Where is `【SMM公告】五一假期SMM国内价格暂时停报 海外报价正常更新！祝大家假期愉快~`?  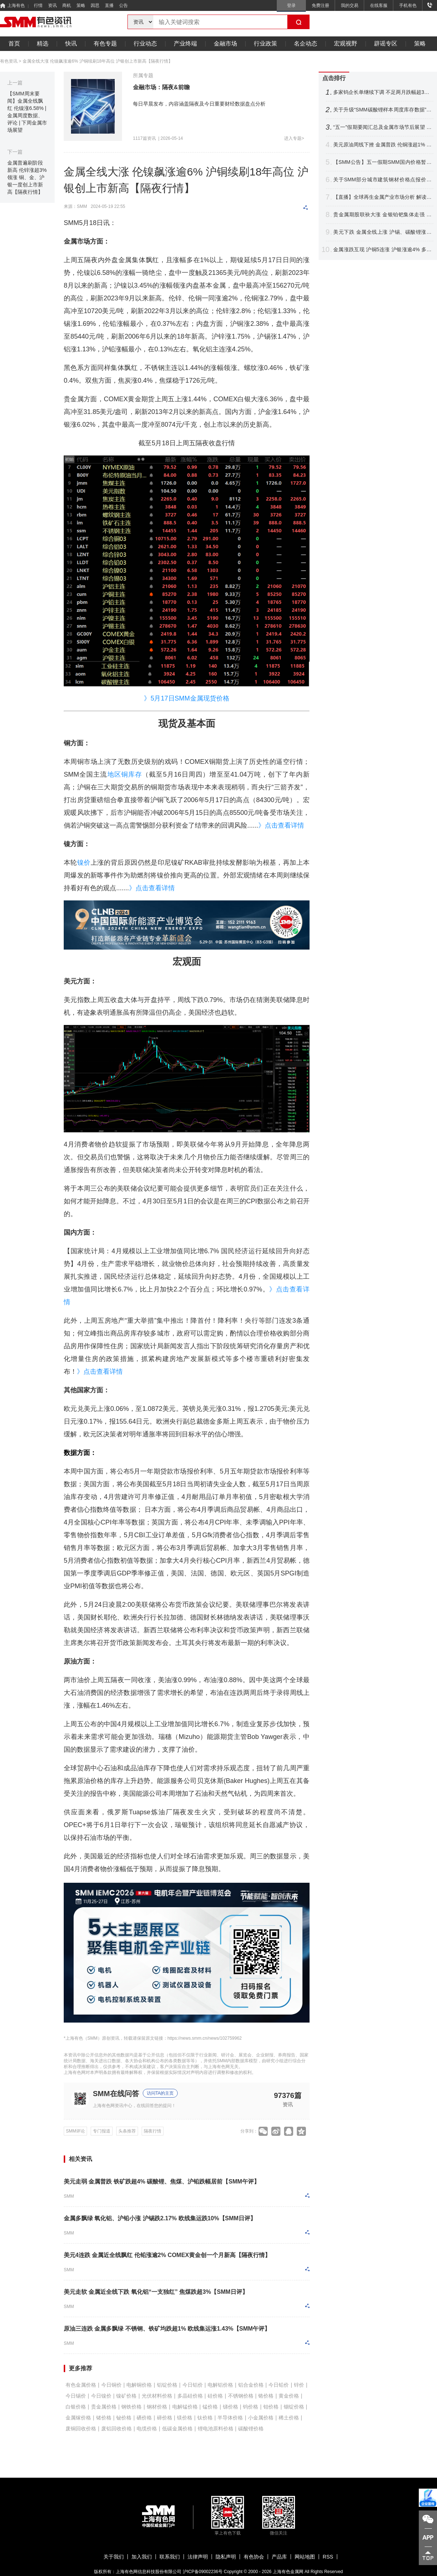 【SMM公告】五一假期SMM国内价格暂时停报 海外报价正常更新！祝大家假期愉快~ is located at coordinates (382, 162).